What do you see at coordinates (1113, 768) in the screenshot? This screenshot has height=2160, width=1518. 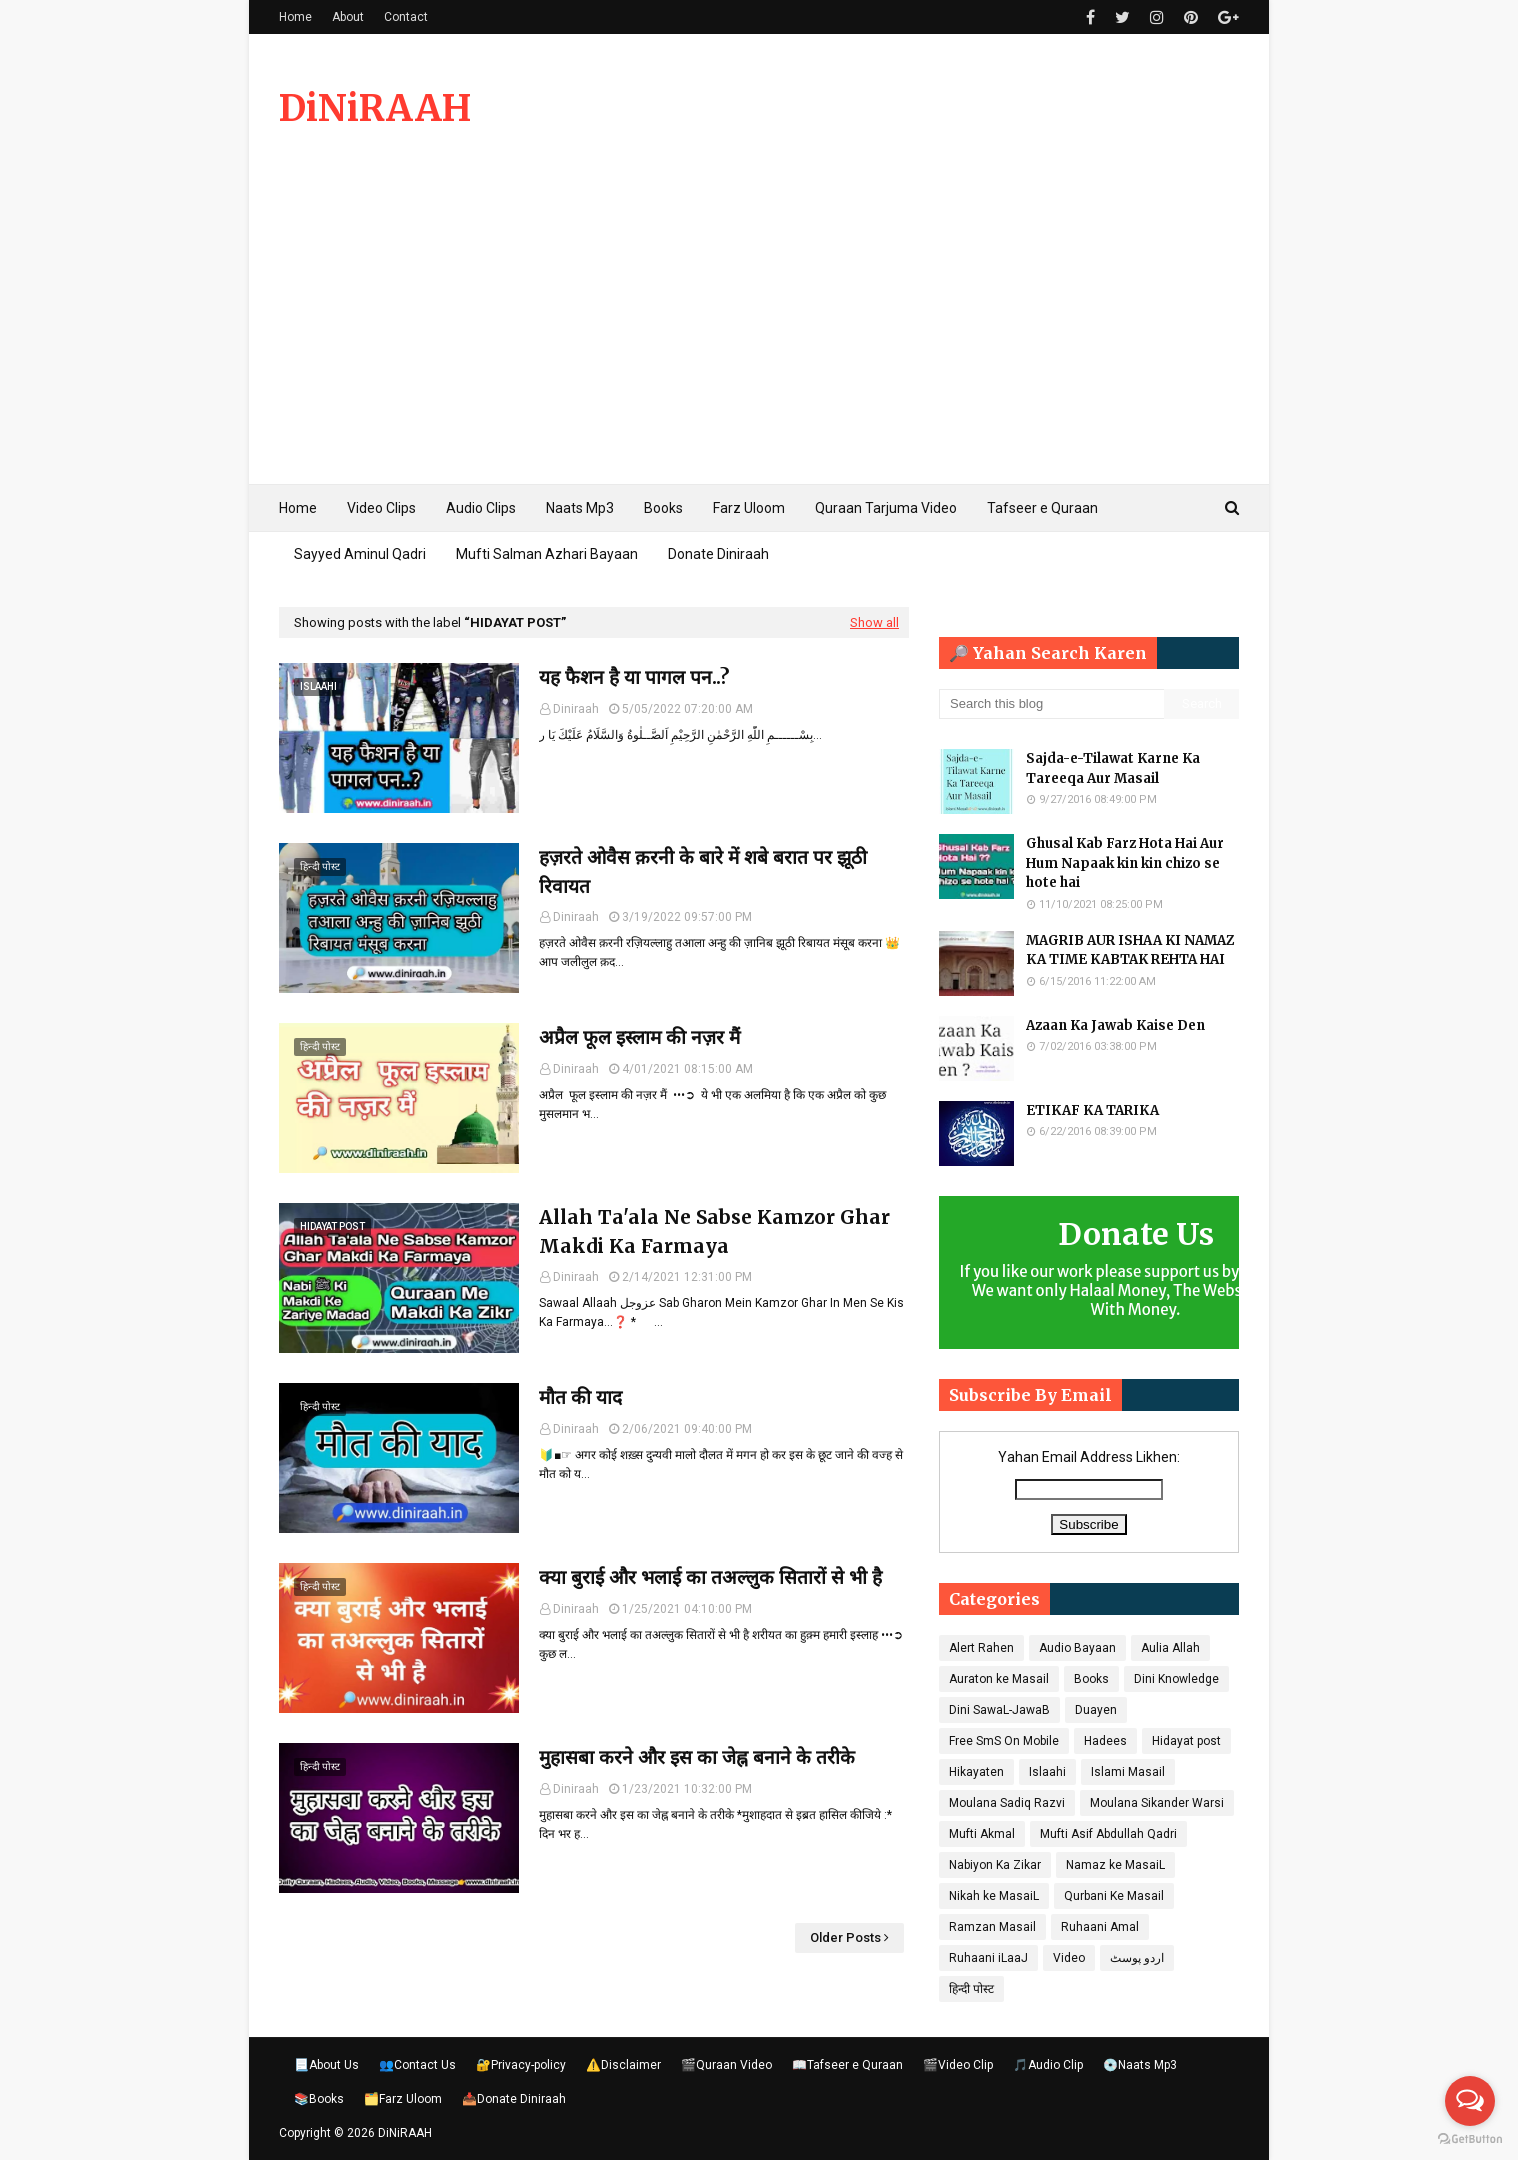 I see `Sajda-e-Tilawat Karne Ka Tareeqa Aur Masail` at bounding box center [1113, 768].